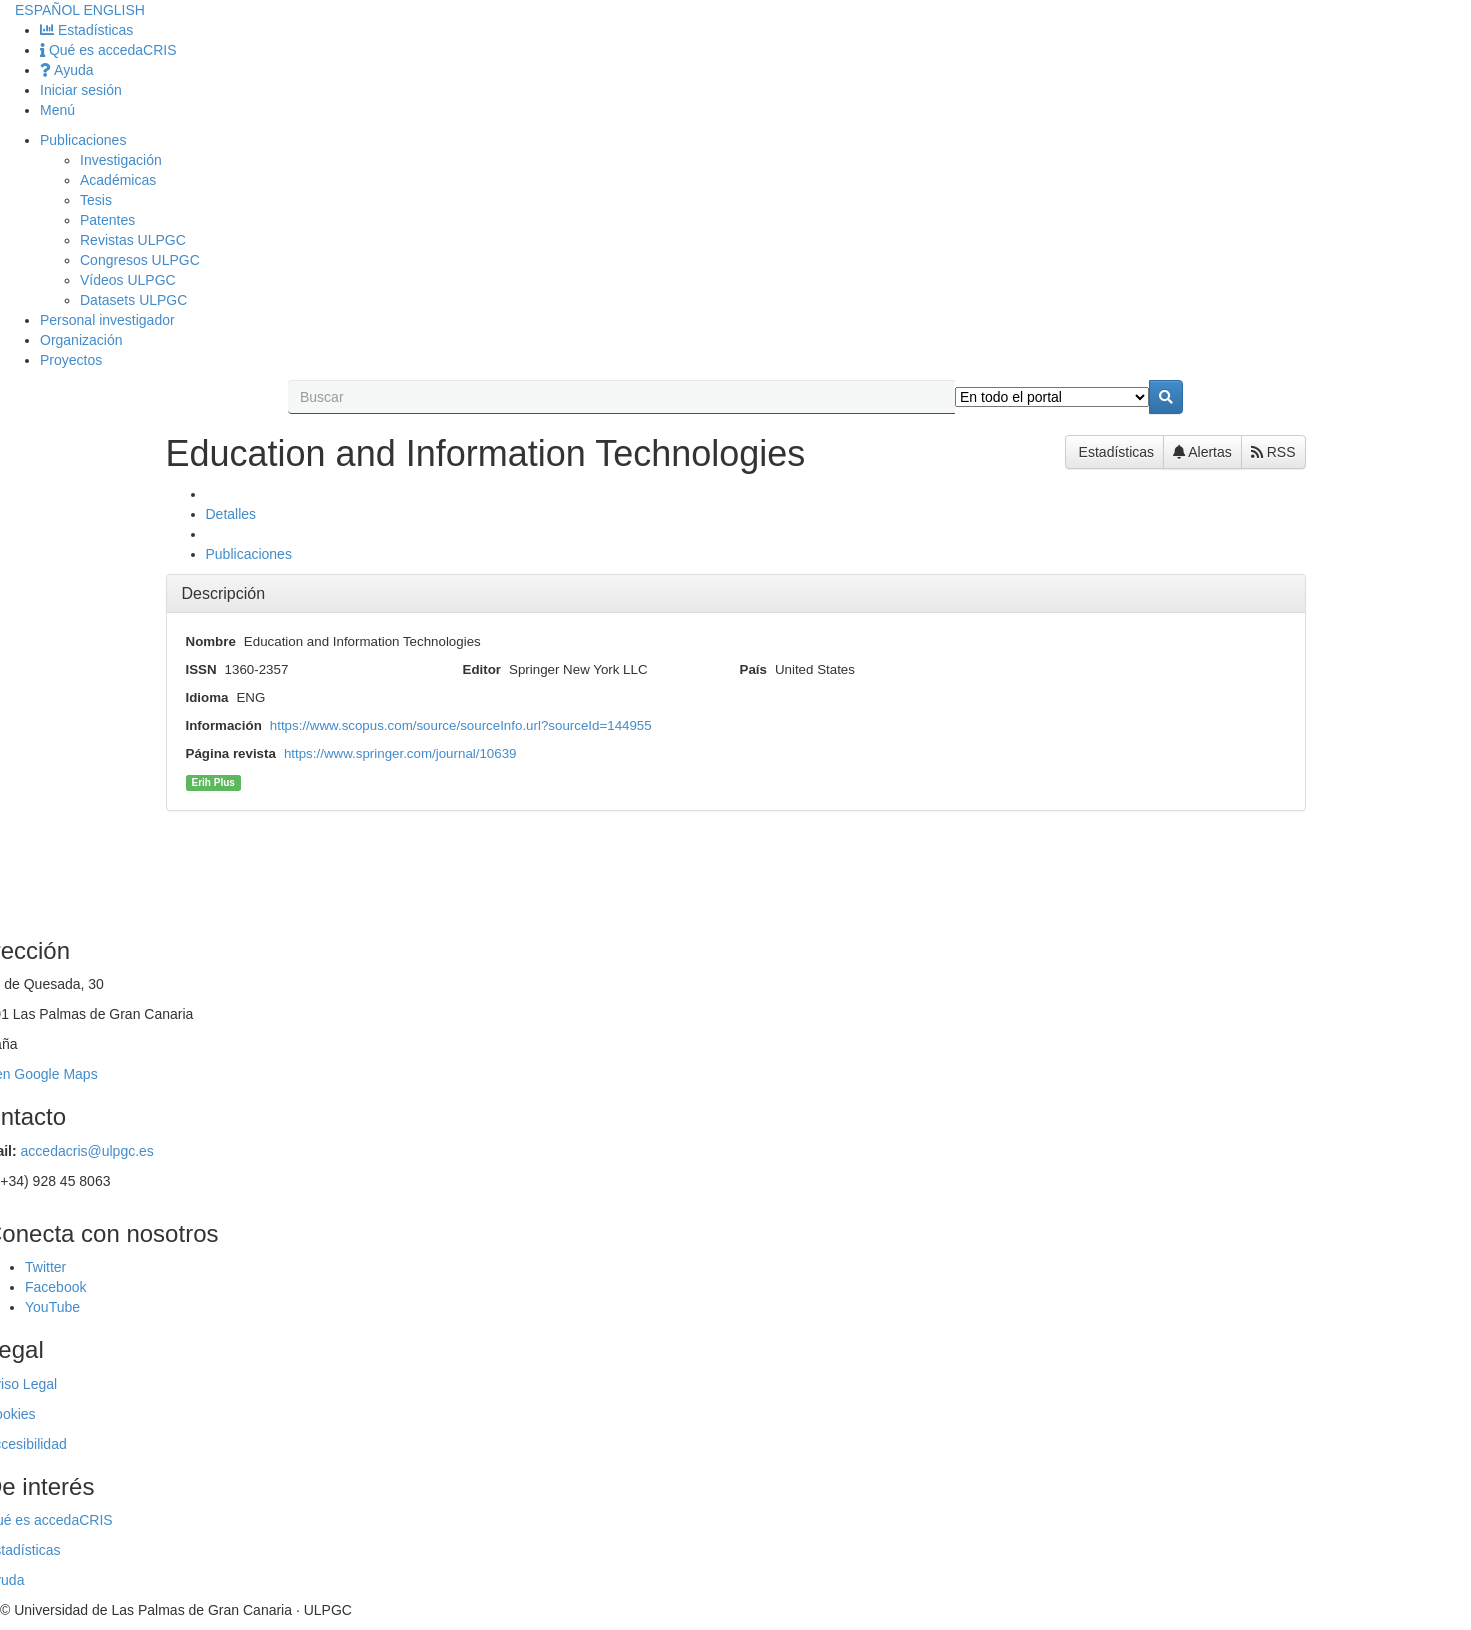 Image resolution: width=1471 pixels, height=1630 pixels. What do you see at coordinates (1273, 452) in the screenshot?
I see `RSS` at bounding box center [1273, 452].